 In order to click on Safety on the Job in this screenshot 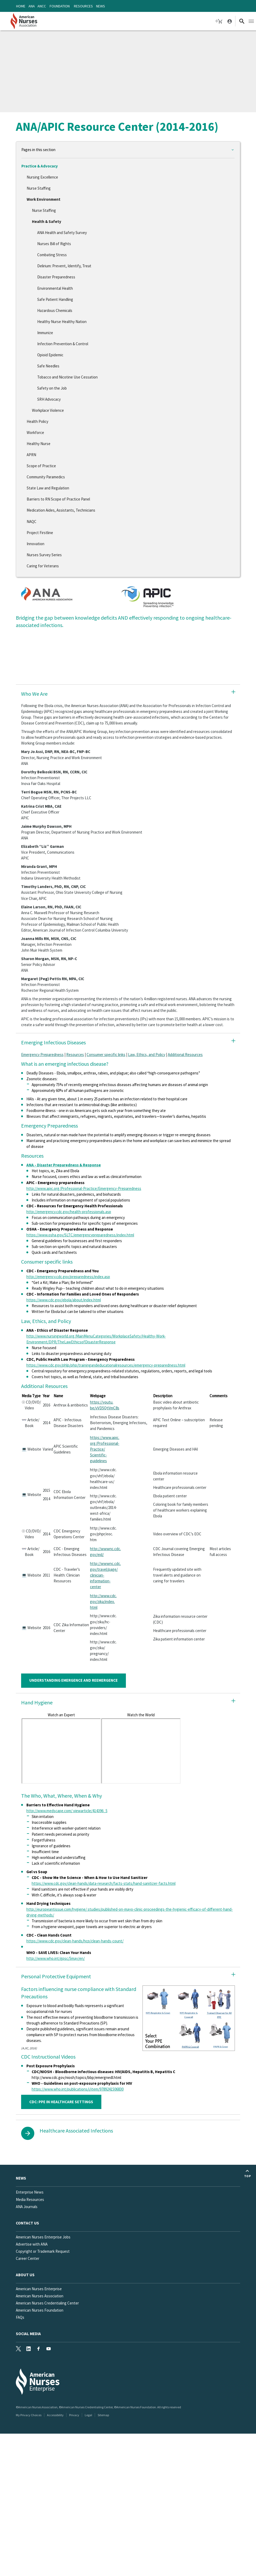, I will do `click(52, 388)`.